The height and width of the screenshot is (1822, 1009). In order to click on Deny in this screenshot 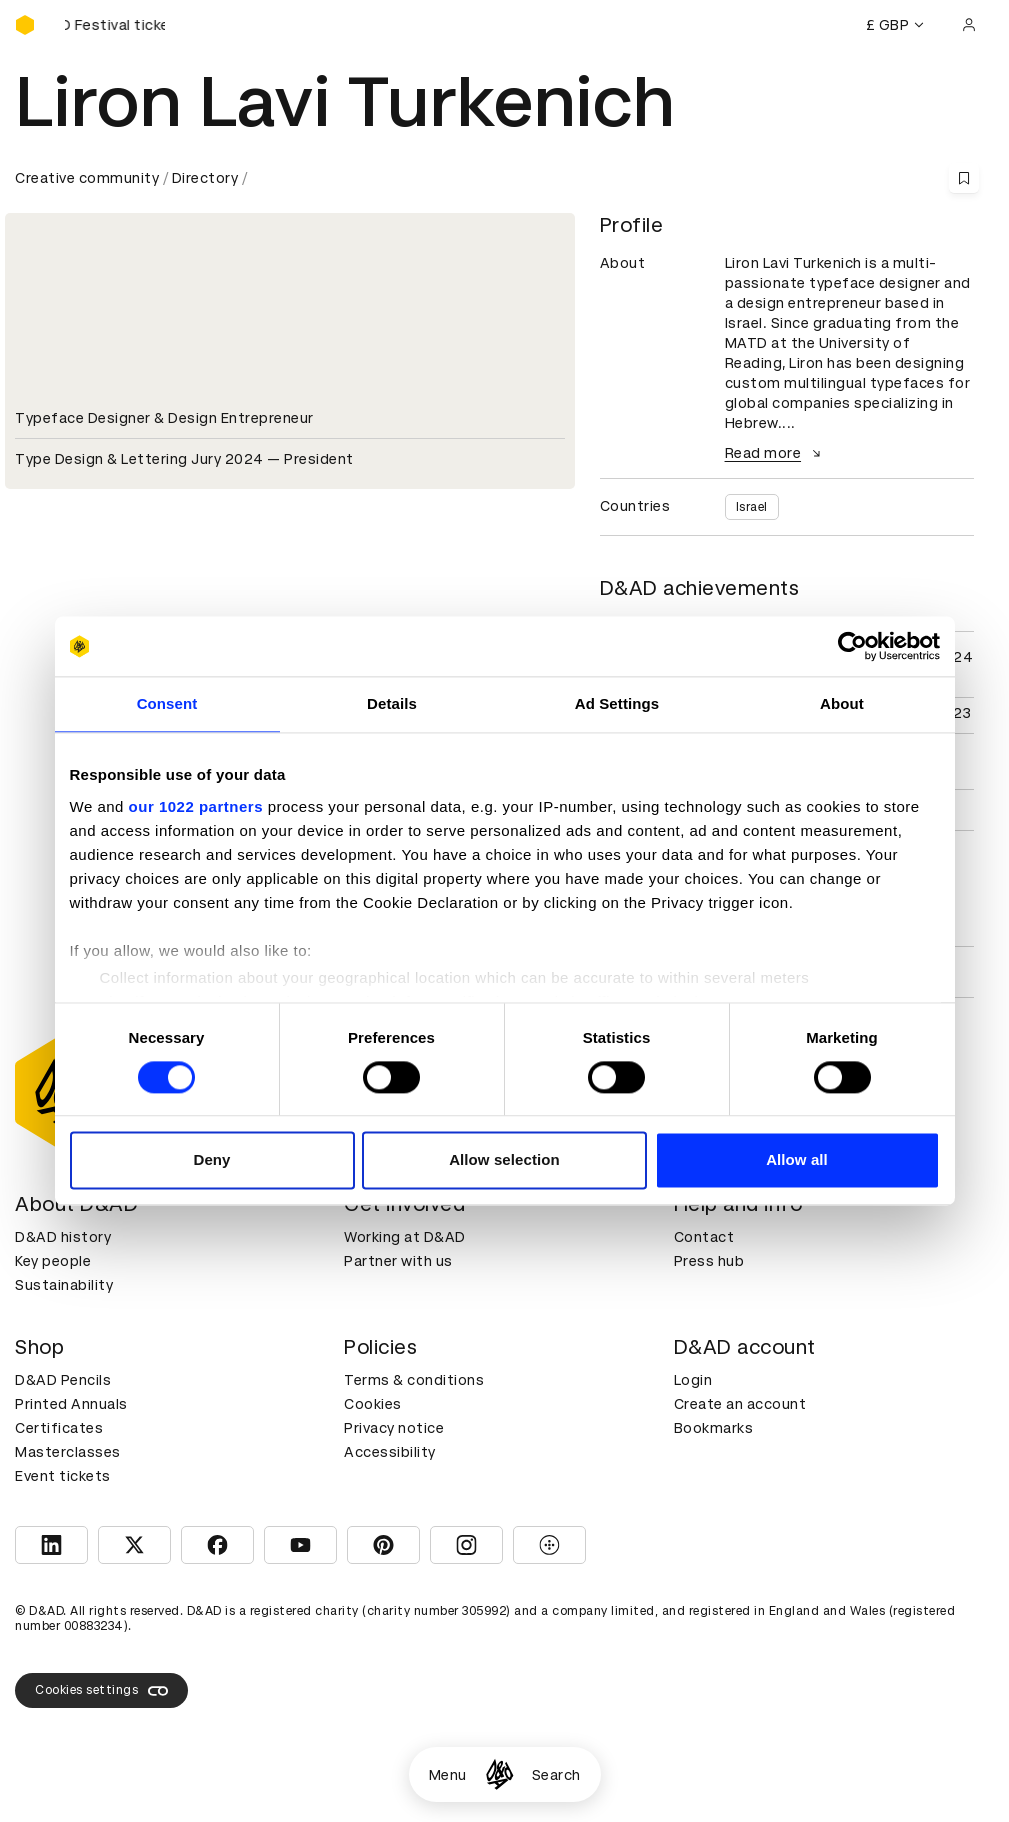, I will do `click(211, 1160)`.